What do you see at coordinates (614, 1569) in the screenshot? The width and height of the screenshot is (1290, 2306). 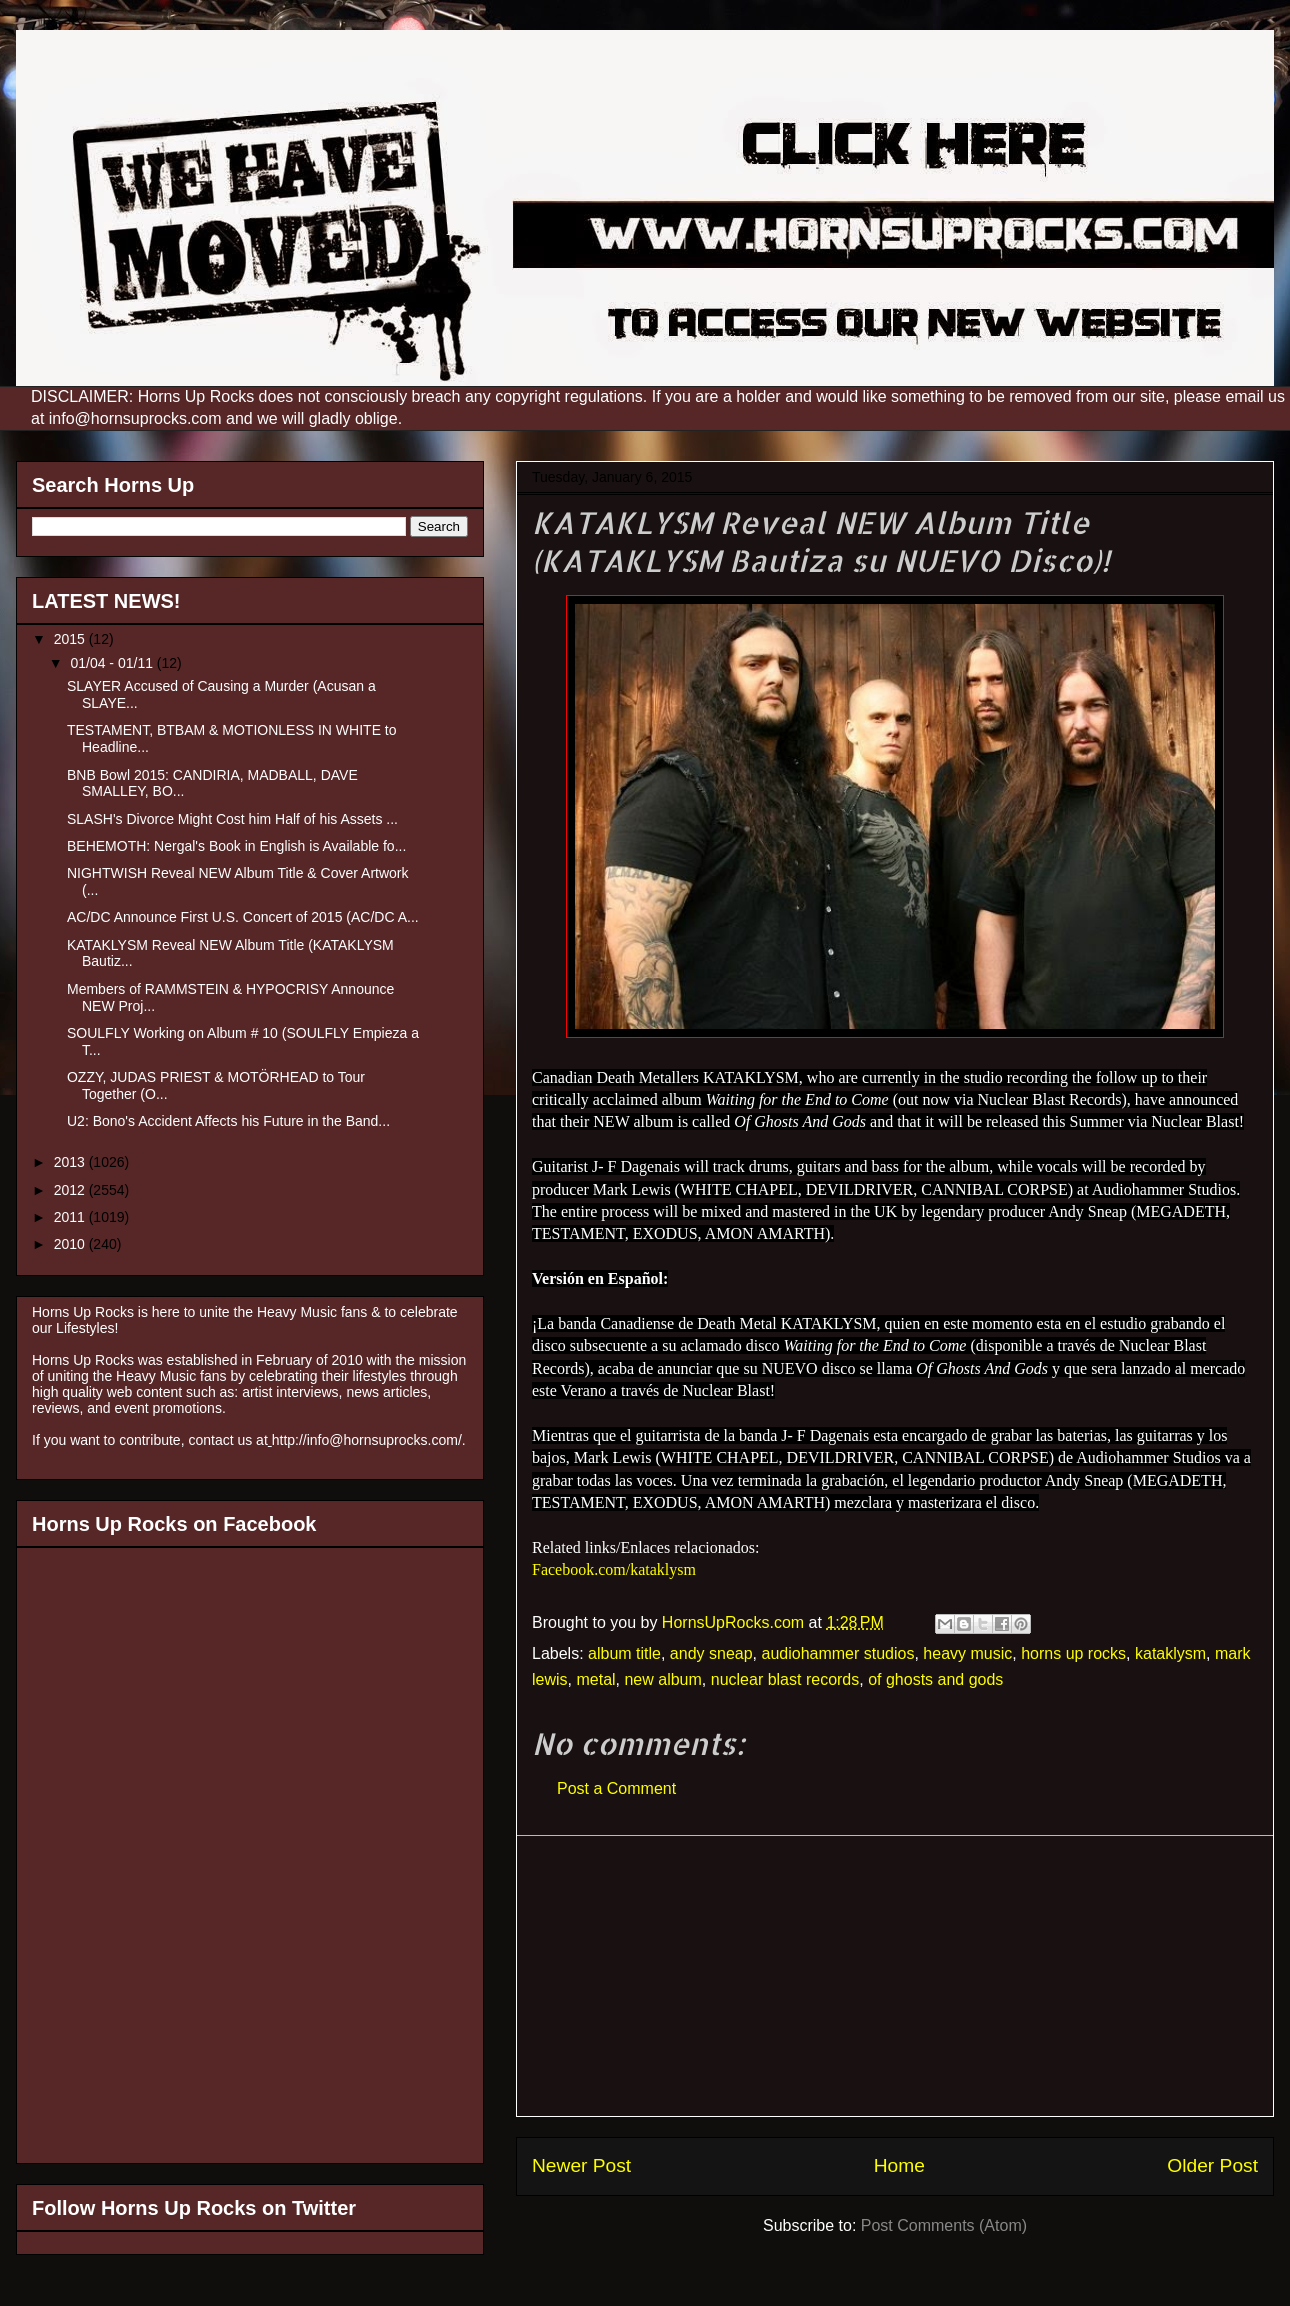 I see `Facebook.com/kataklysm` at bounding box center [614, 1569].